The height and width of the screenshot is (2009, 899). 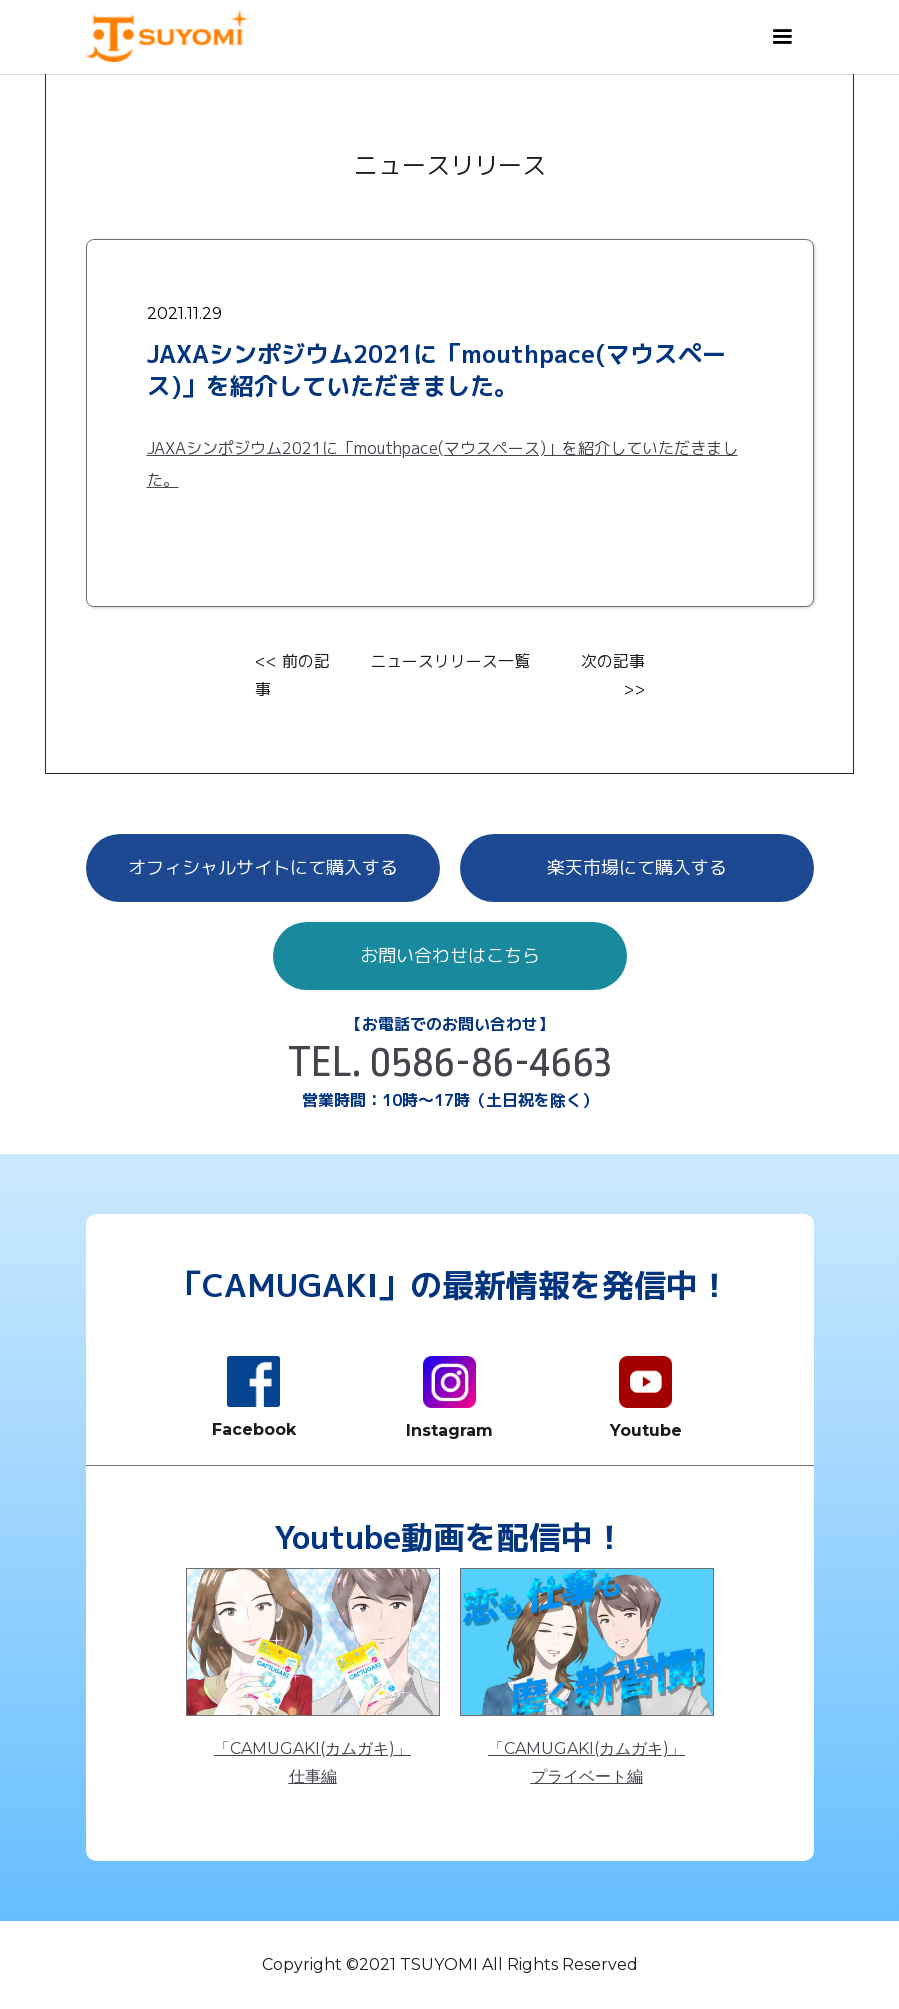 What do you see at coordinates (586, 1762) in the screenshot?
I see `「CAMUGAKI(カムガキ)」プライベート編` at bounding box center [586, 1762].